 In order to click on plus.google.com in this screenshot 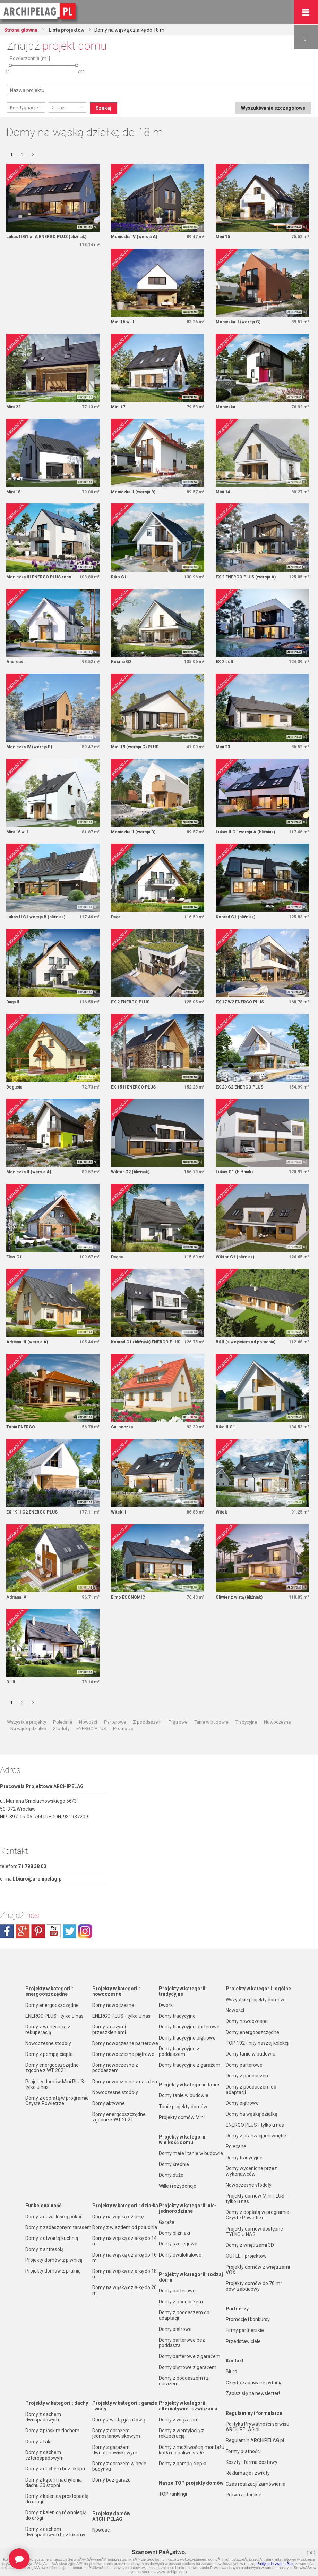, I will do `click(22, 1931)`.